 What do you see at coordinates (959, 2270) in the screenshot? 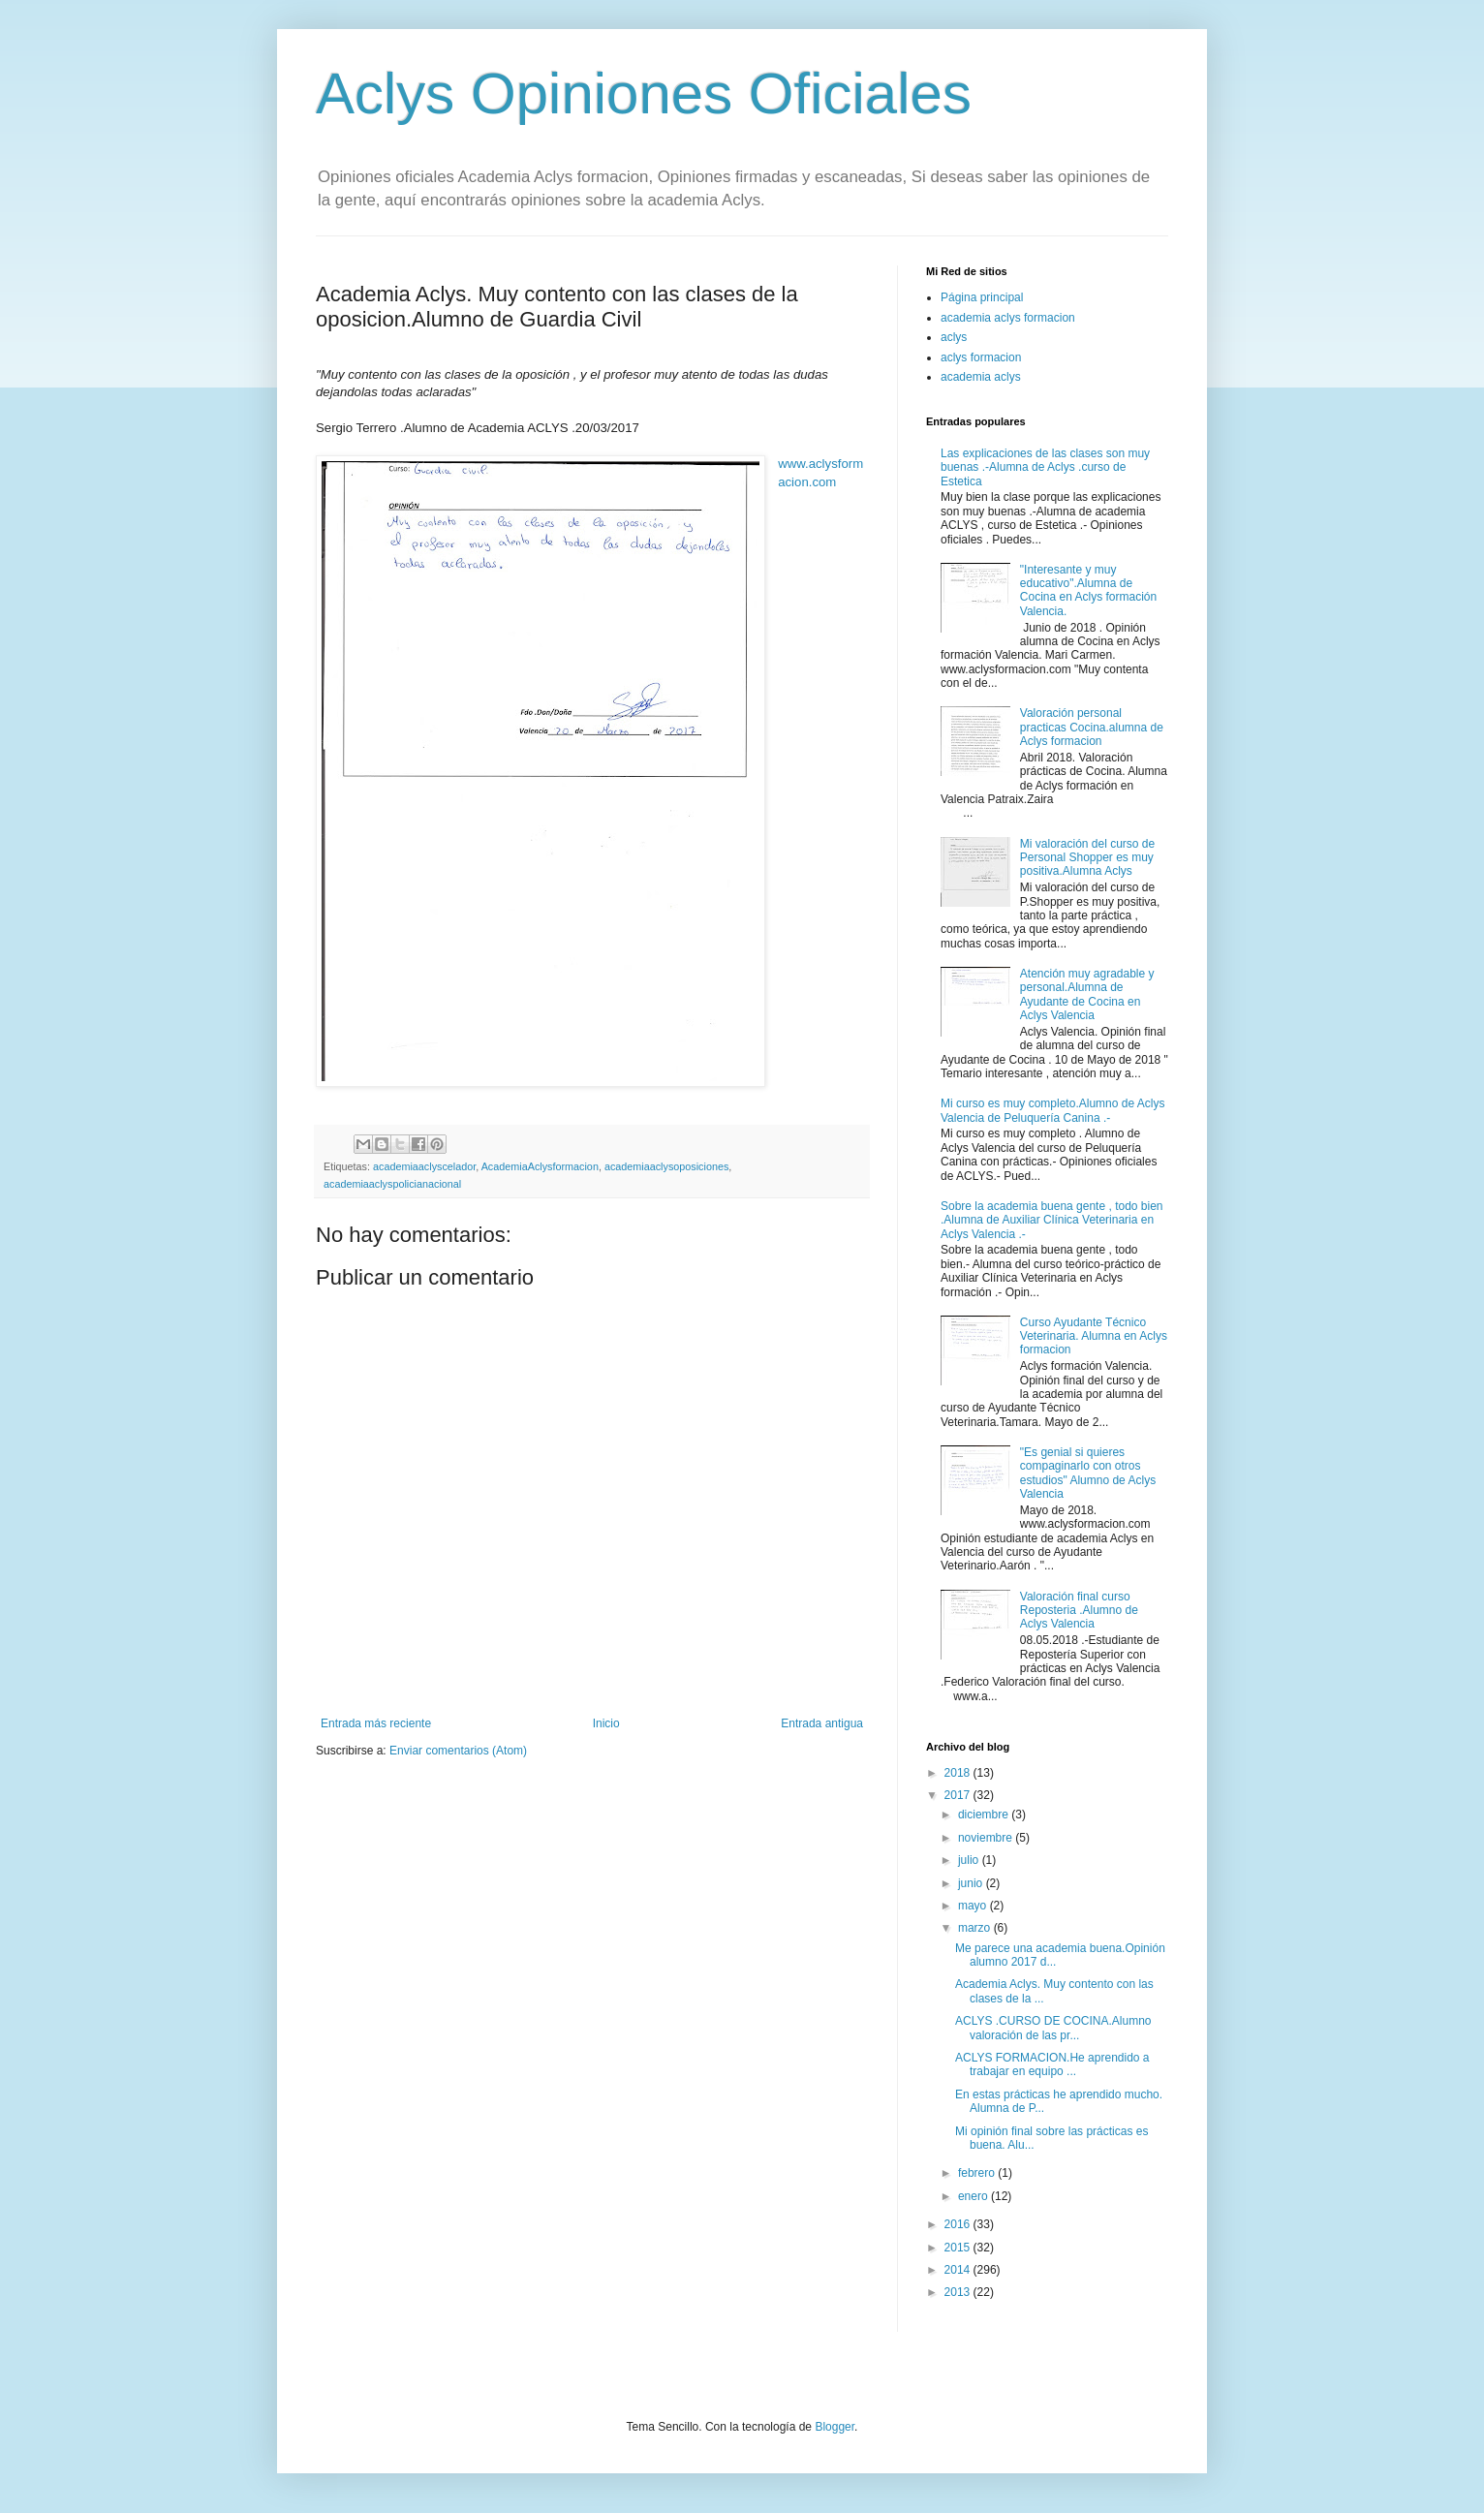
I see `2014` at bounding box center [959, 2270].